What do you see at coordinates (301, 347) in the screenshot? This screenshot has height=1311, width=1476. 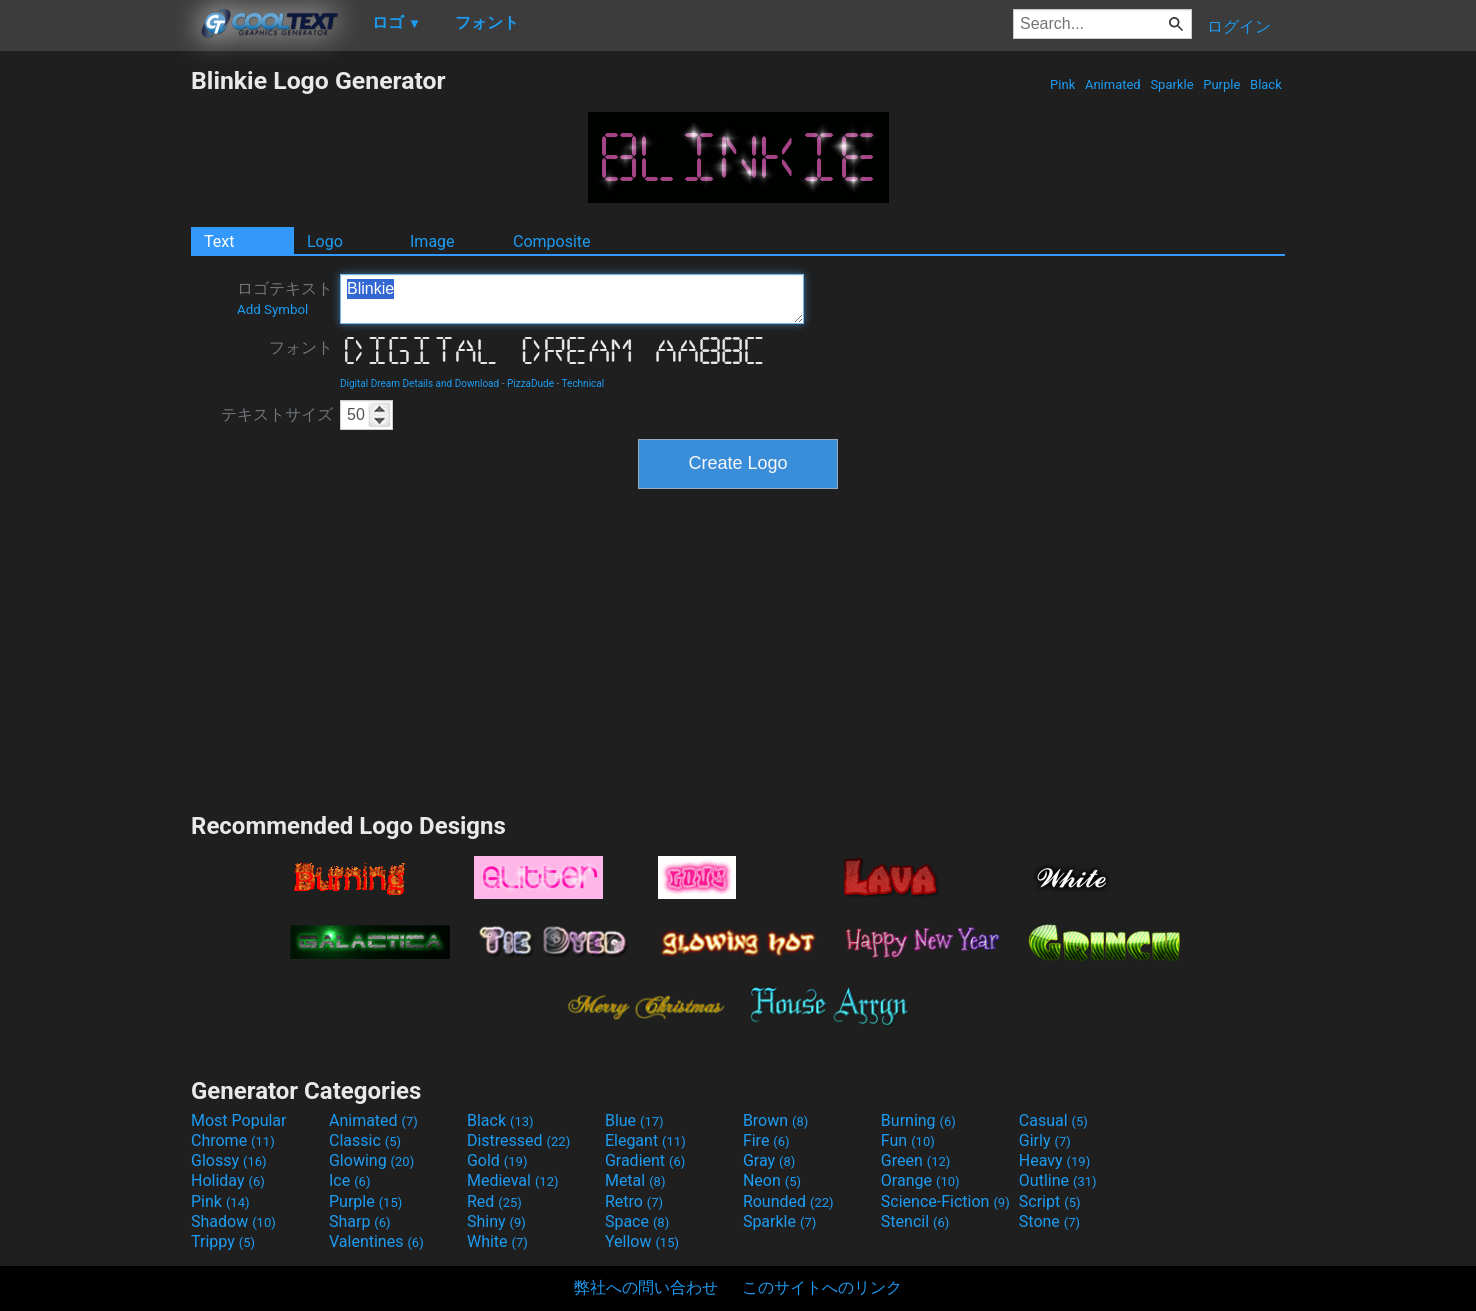 I see `フォント` at bounding box center [301, 347].